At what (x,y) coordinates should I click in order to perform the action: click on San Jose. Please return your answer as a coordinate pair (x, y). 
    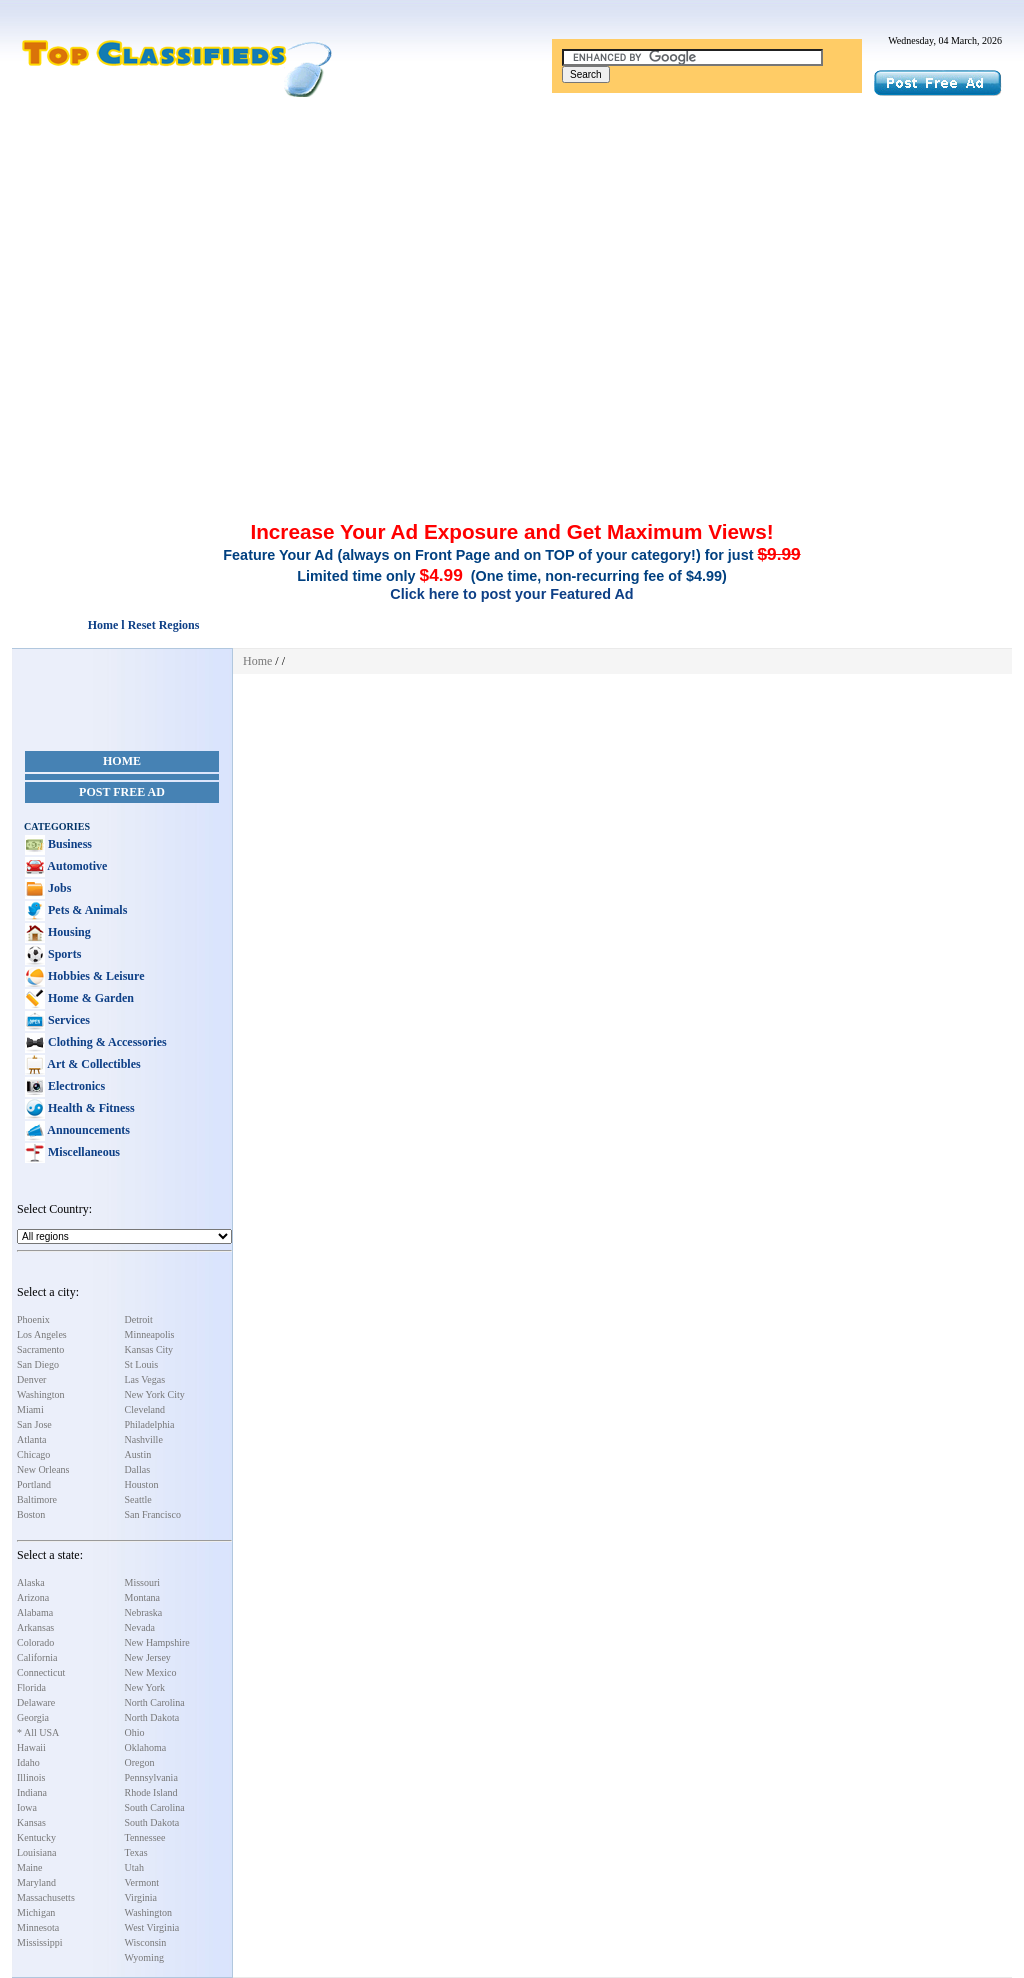
    Looking at the image, I should click on (34, 1424).